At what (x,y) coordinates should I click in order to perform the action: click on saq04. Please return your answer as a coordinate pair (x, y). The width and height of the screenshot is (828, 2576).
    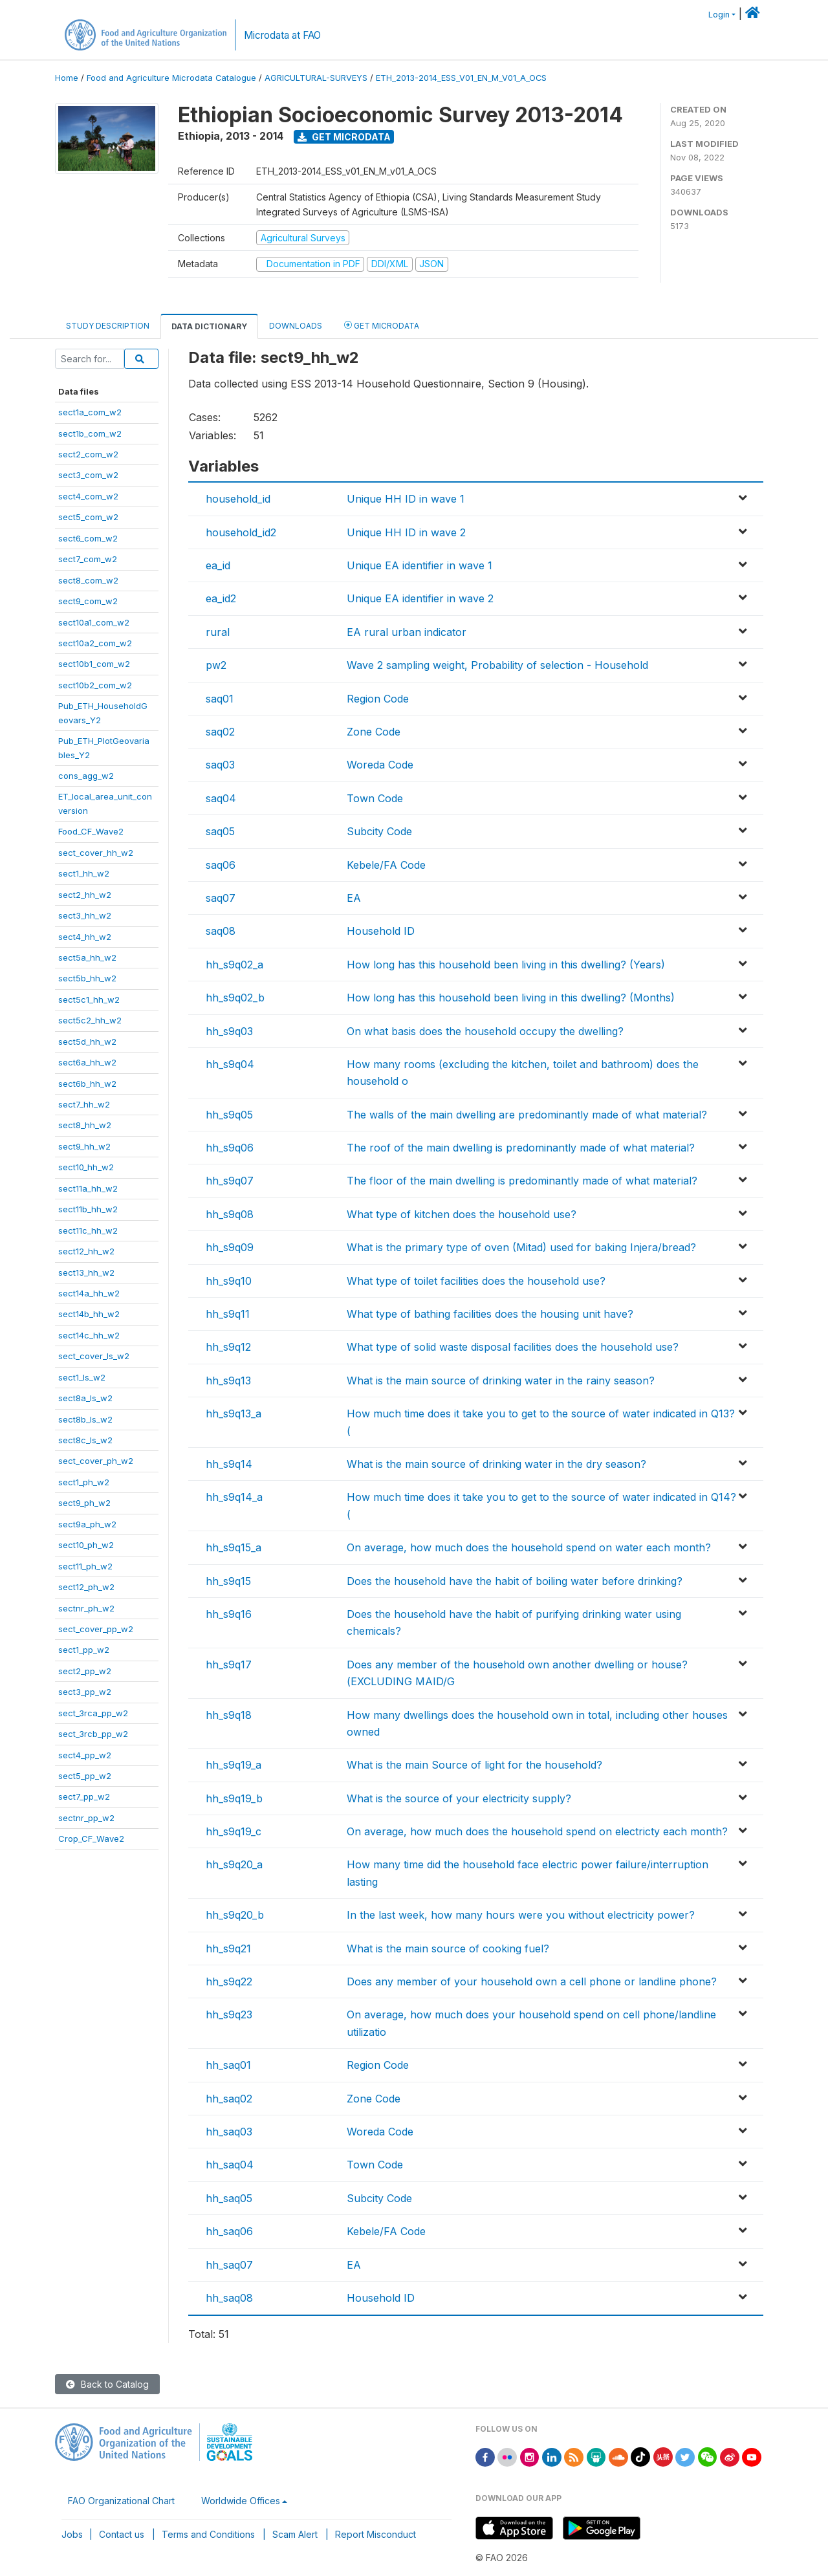
    Looking at the image, I should click on (221, 798).